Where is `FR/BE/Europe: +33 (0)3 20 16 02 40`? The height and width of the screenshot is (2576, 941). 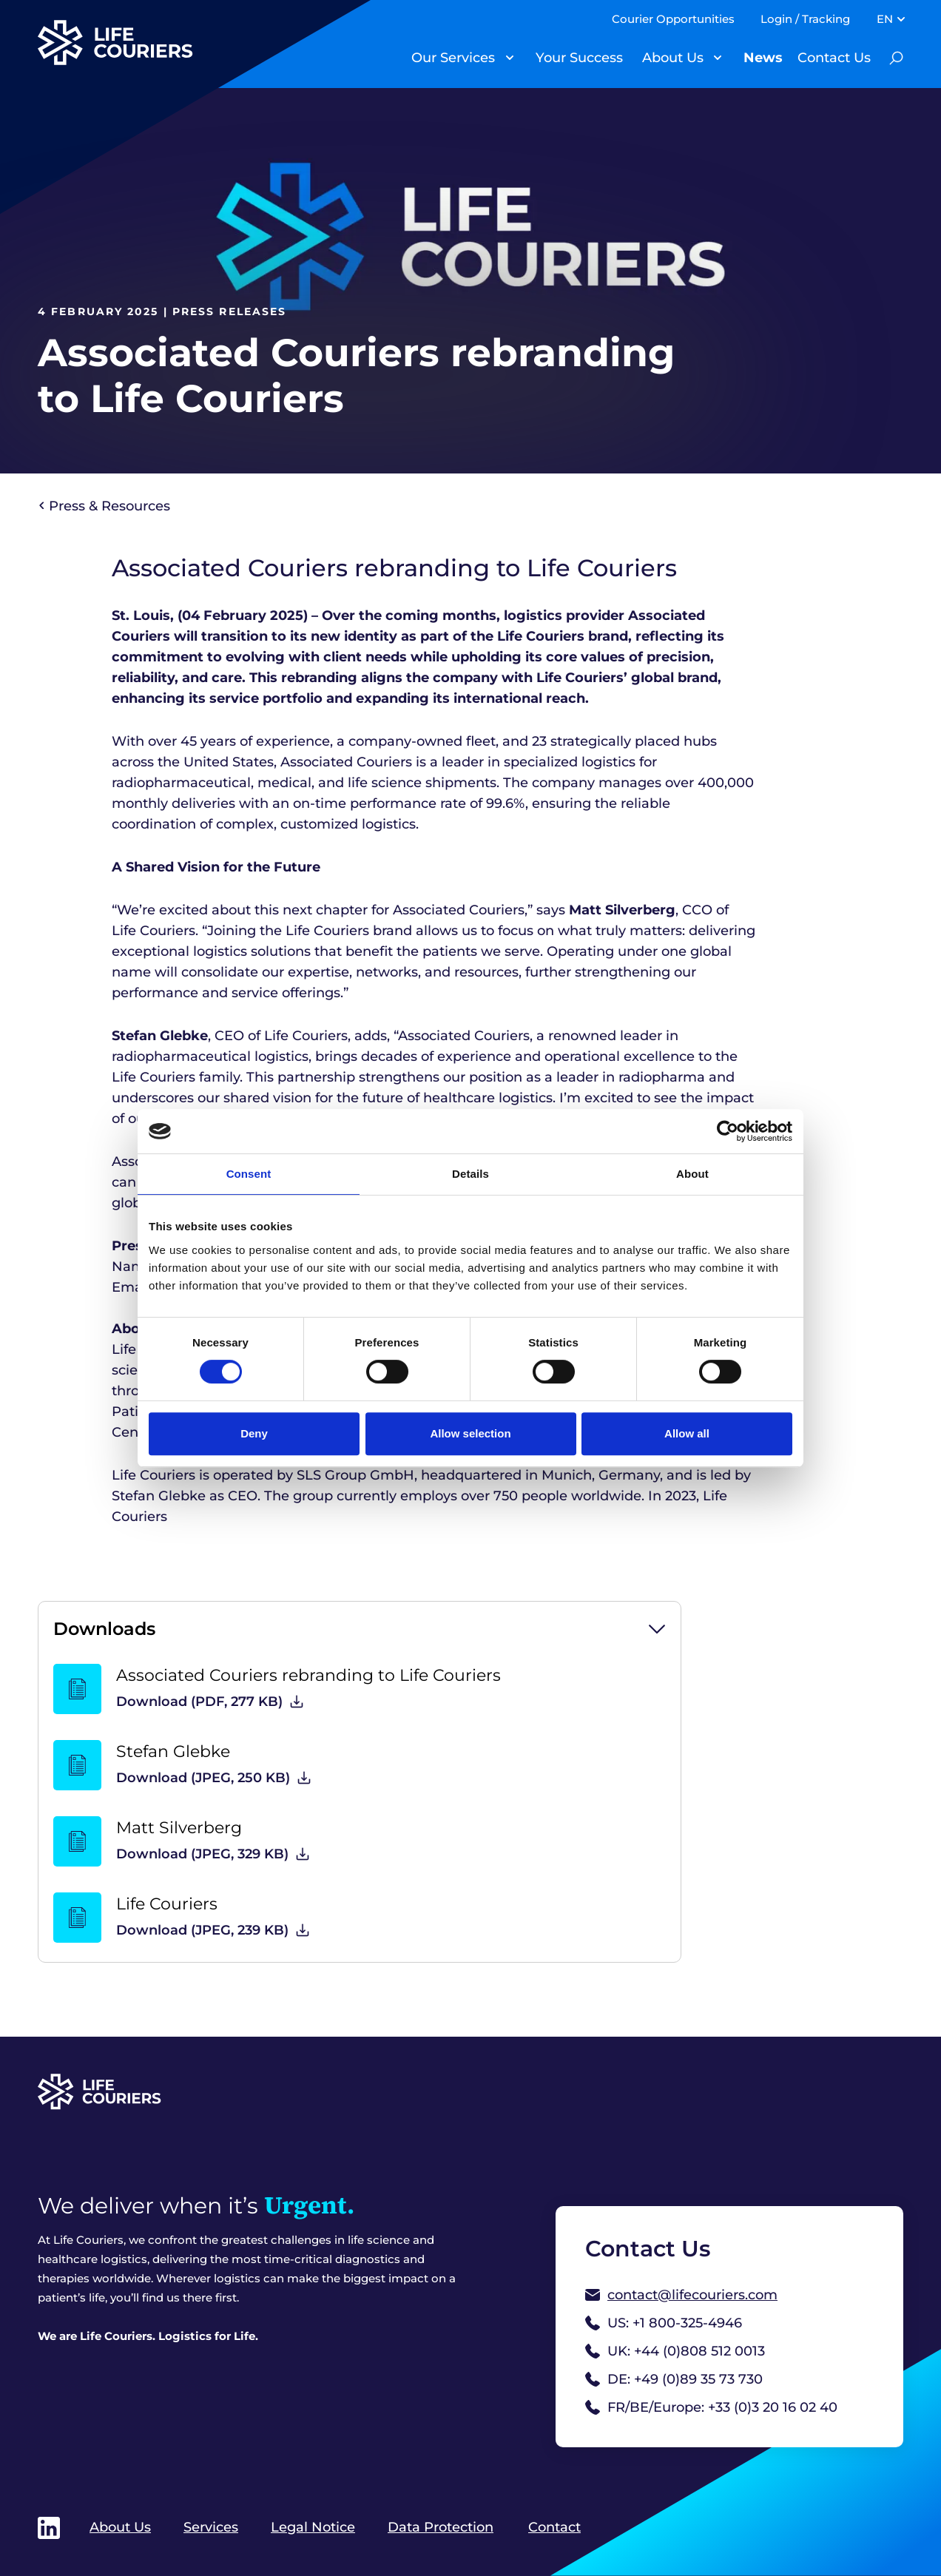 FR/BE/Europe: +33 (0)3 20 16 02 40 is located at coordinates (711, 2407).